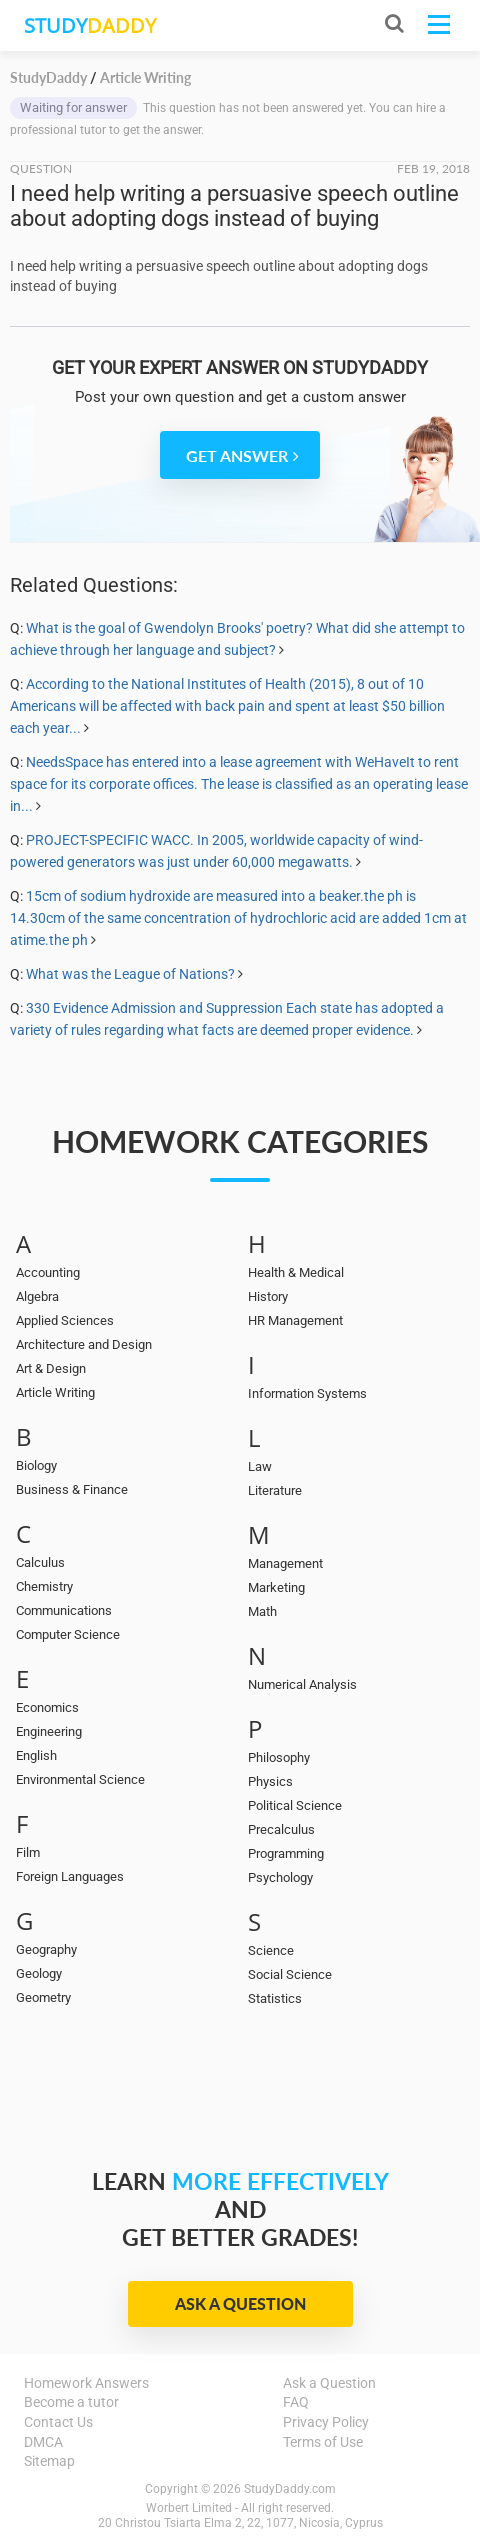 The width and height of the screenshot is (480, 2540). Describe the element at coordinates (44, 1586) in the screenshot. I see `Chemistry` at that location.